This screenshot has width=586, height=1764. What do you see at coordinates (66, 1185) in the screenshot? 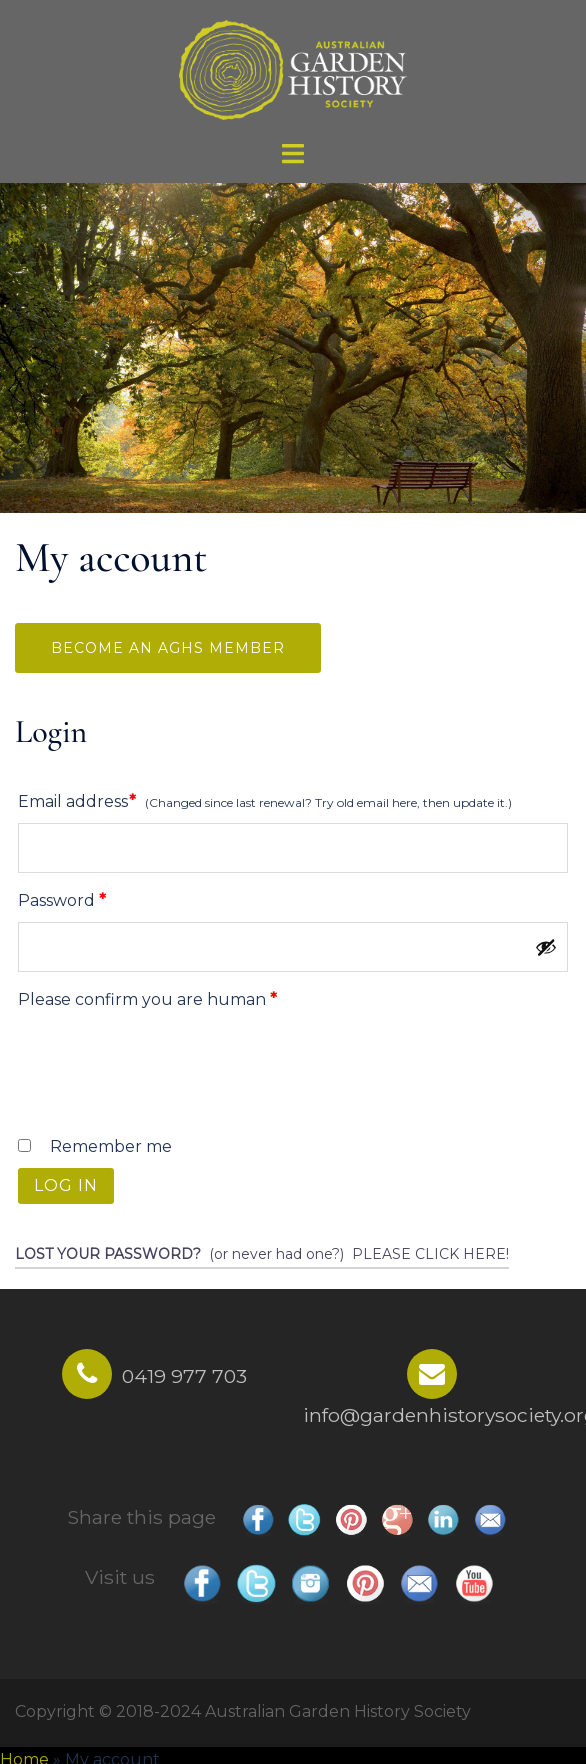
I see `Log in` at bounding box center [66, 1185].